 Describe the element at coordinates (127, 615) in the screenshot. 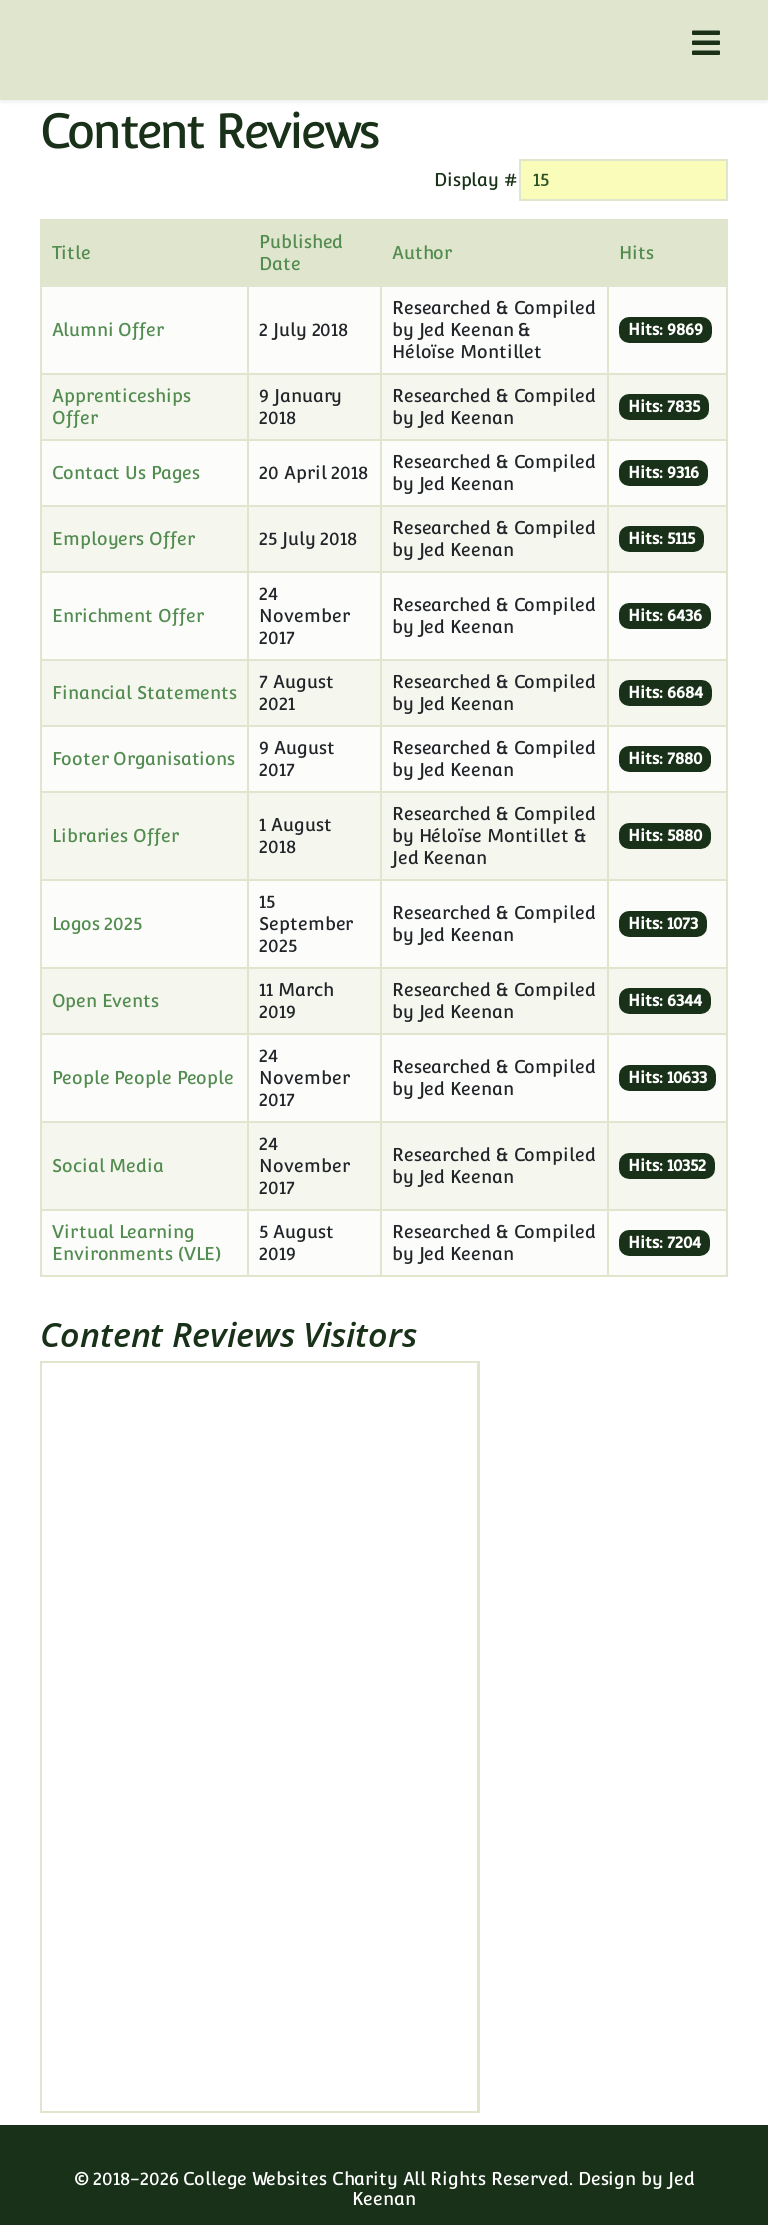

I see `Enrichment Offer` at that location.